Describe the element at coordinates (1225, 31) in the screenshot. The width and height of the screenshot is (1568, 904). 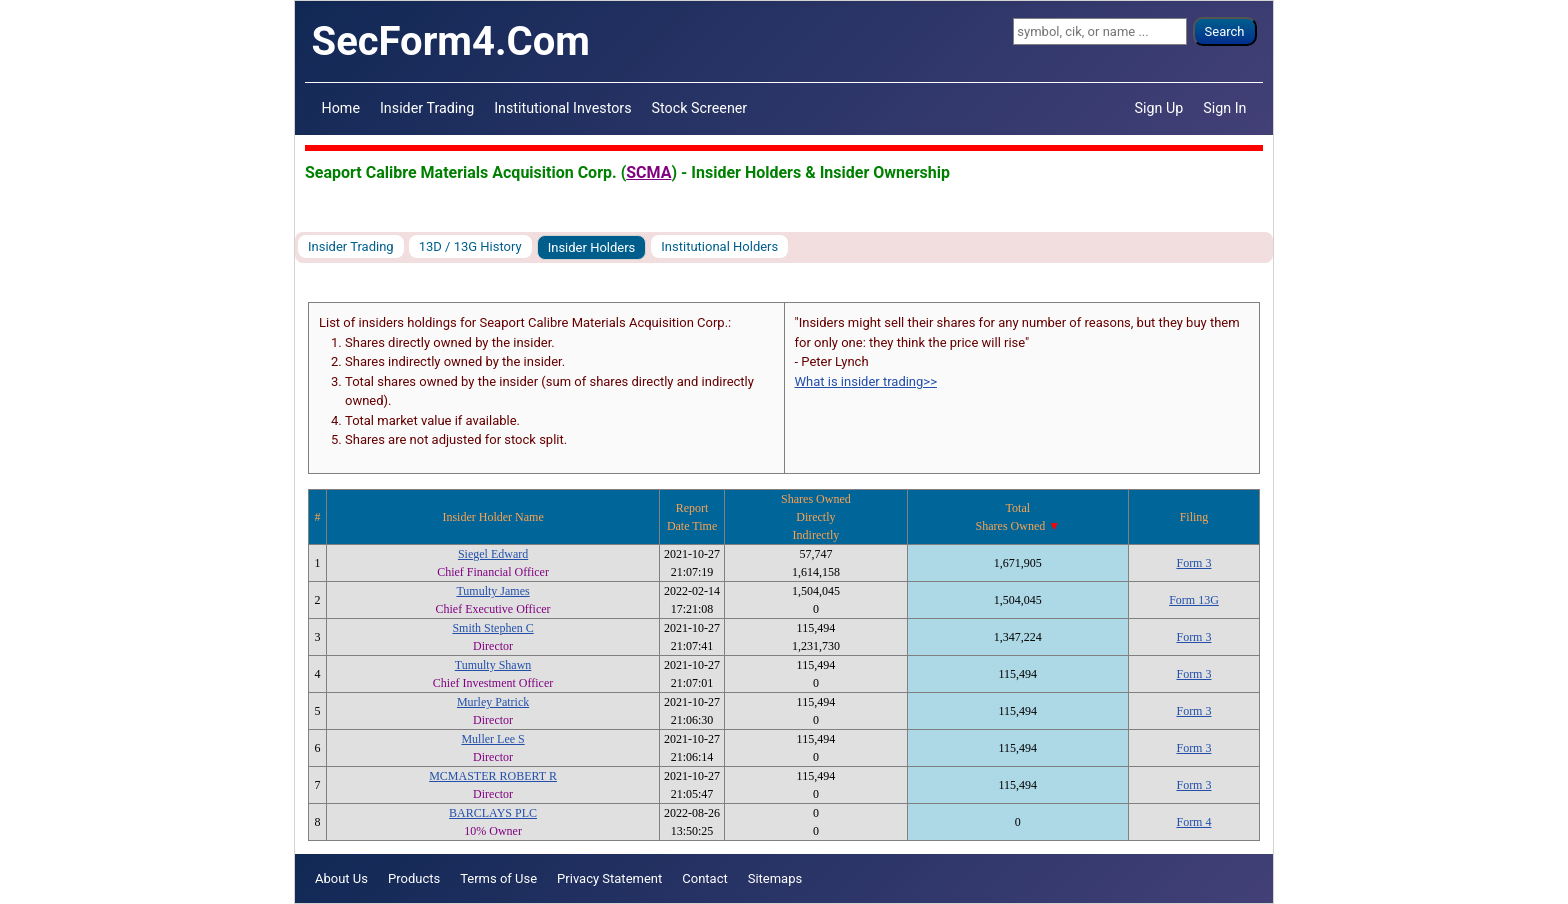
I see `Search` at that location.